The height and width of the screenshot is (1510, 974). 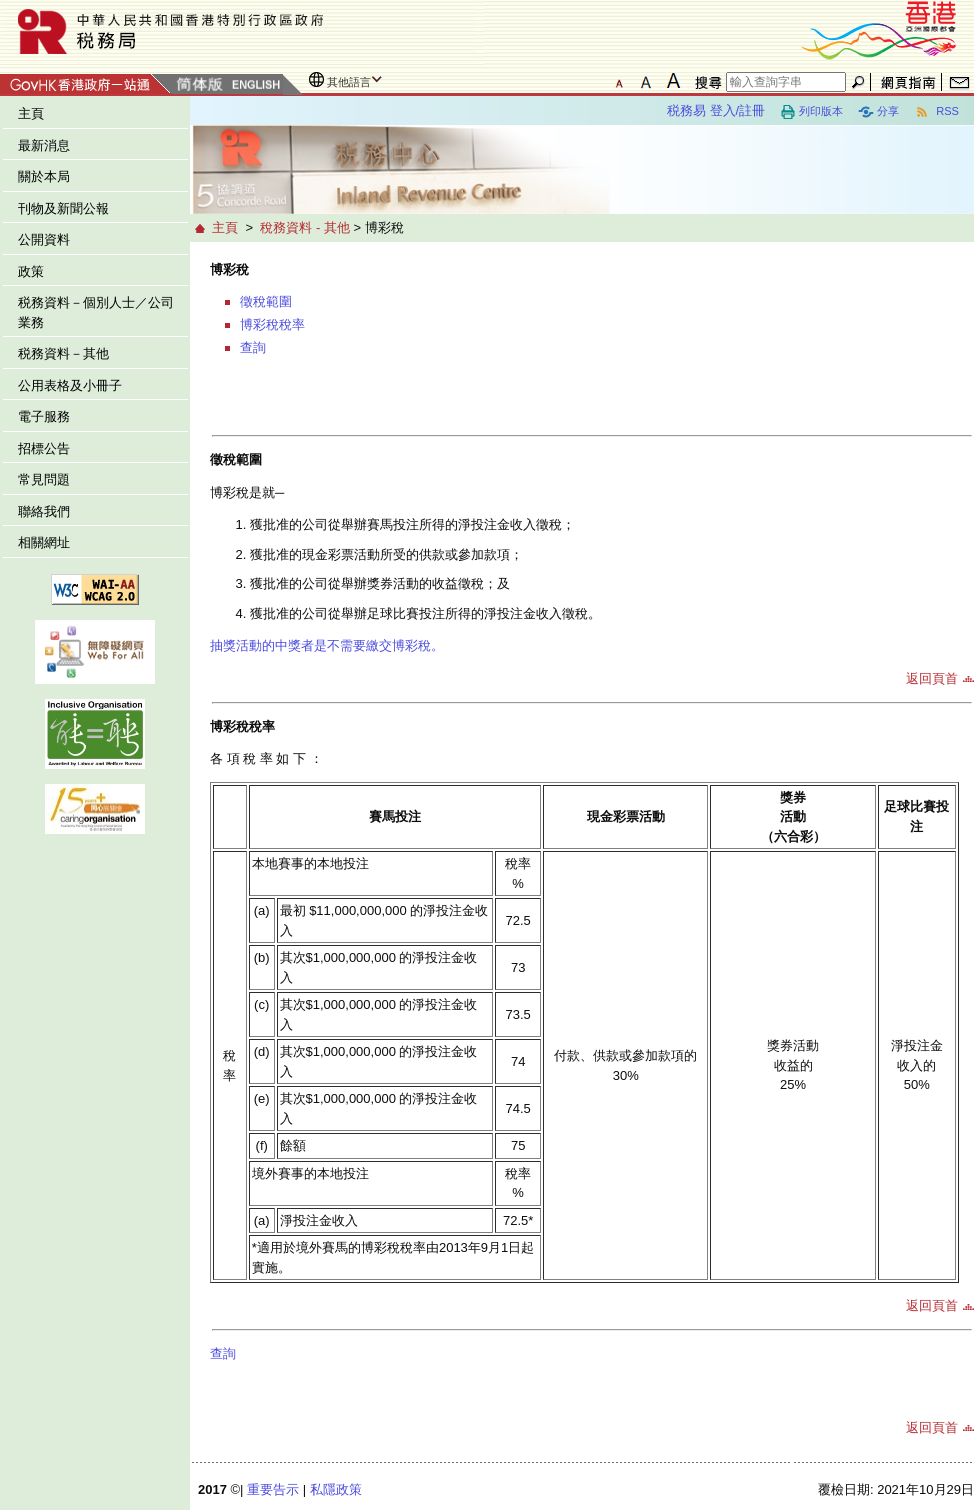 I want to click on 常見問題, so click(x=44, y=479).